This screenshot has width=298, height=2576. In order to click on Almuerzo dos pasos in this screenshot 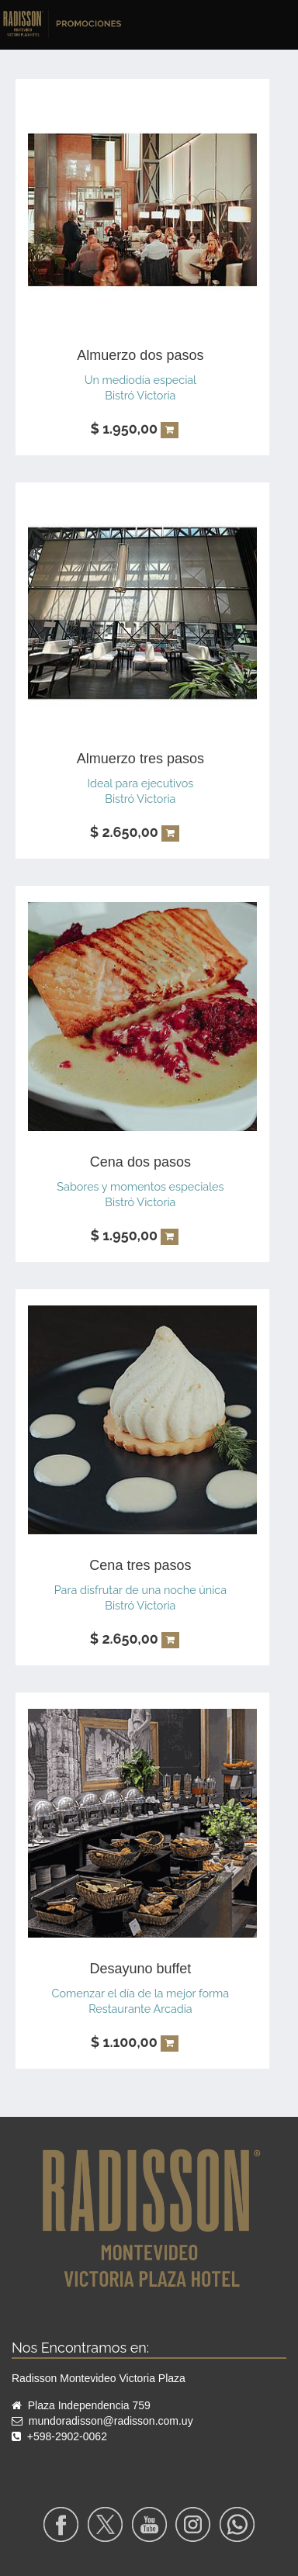, I will do `click(140, 355)`.